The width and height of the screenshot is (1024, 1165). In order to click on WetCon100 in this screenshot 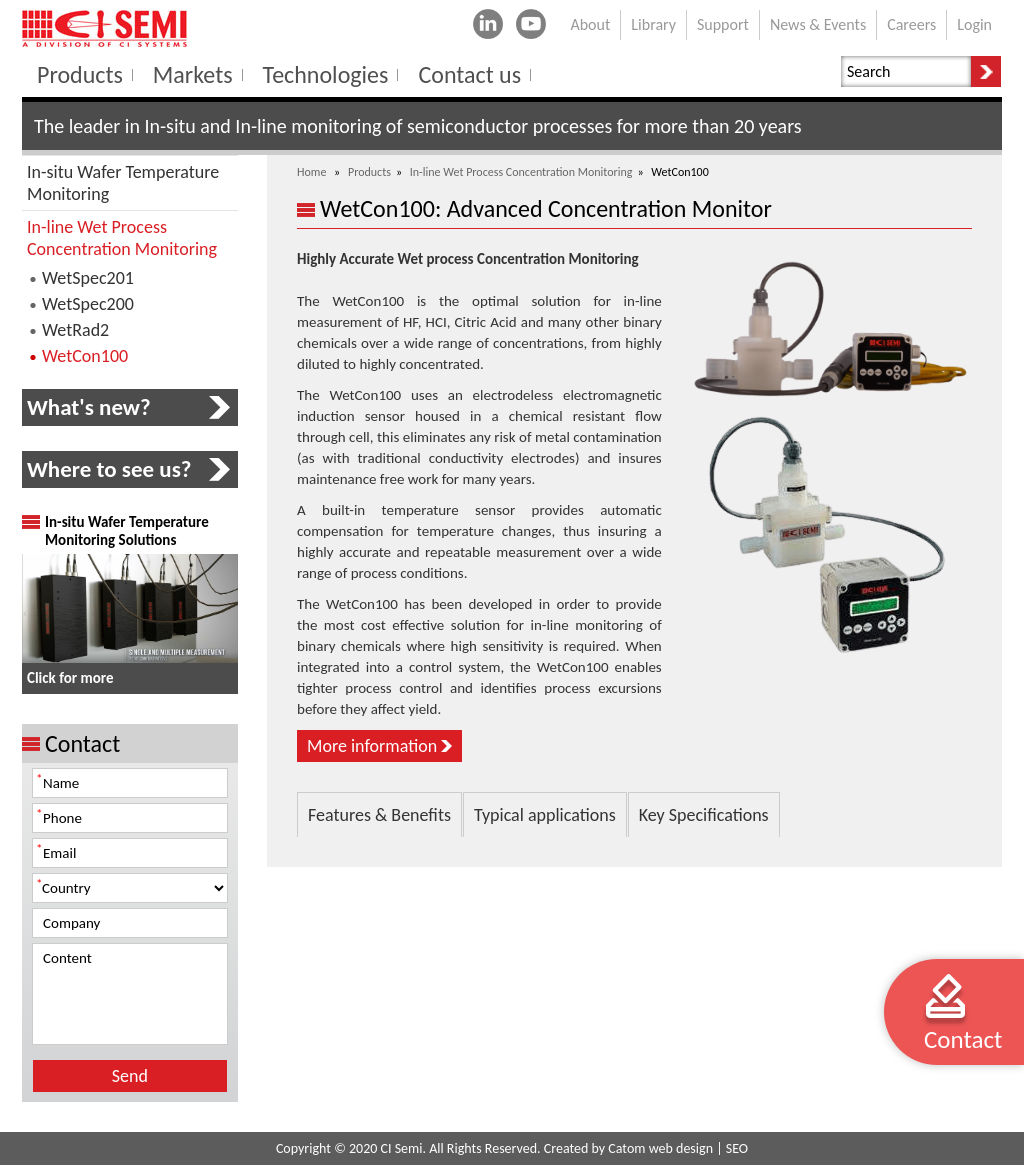, I will do `click(85, 356)`.